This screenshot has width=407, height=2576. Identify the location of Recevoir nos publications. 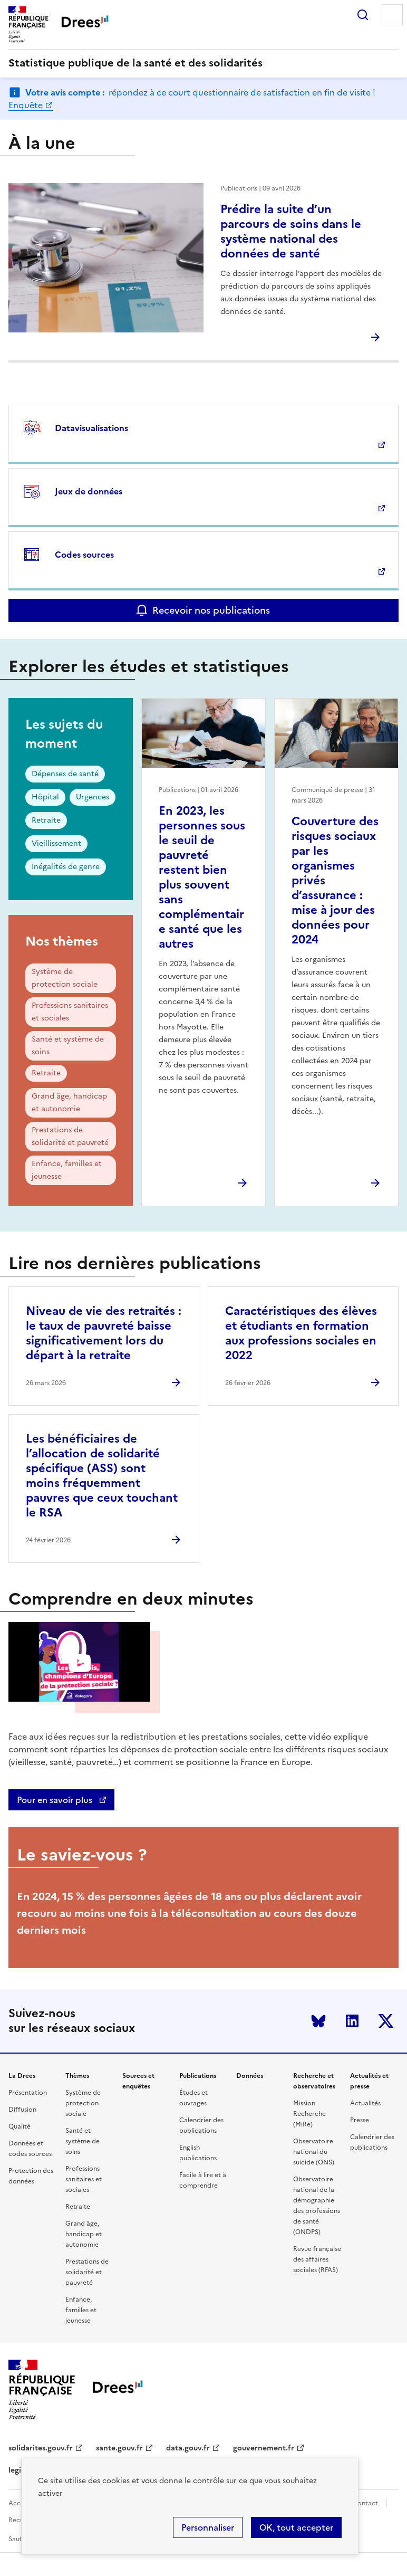
(211, 610).